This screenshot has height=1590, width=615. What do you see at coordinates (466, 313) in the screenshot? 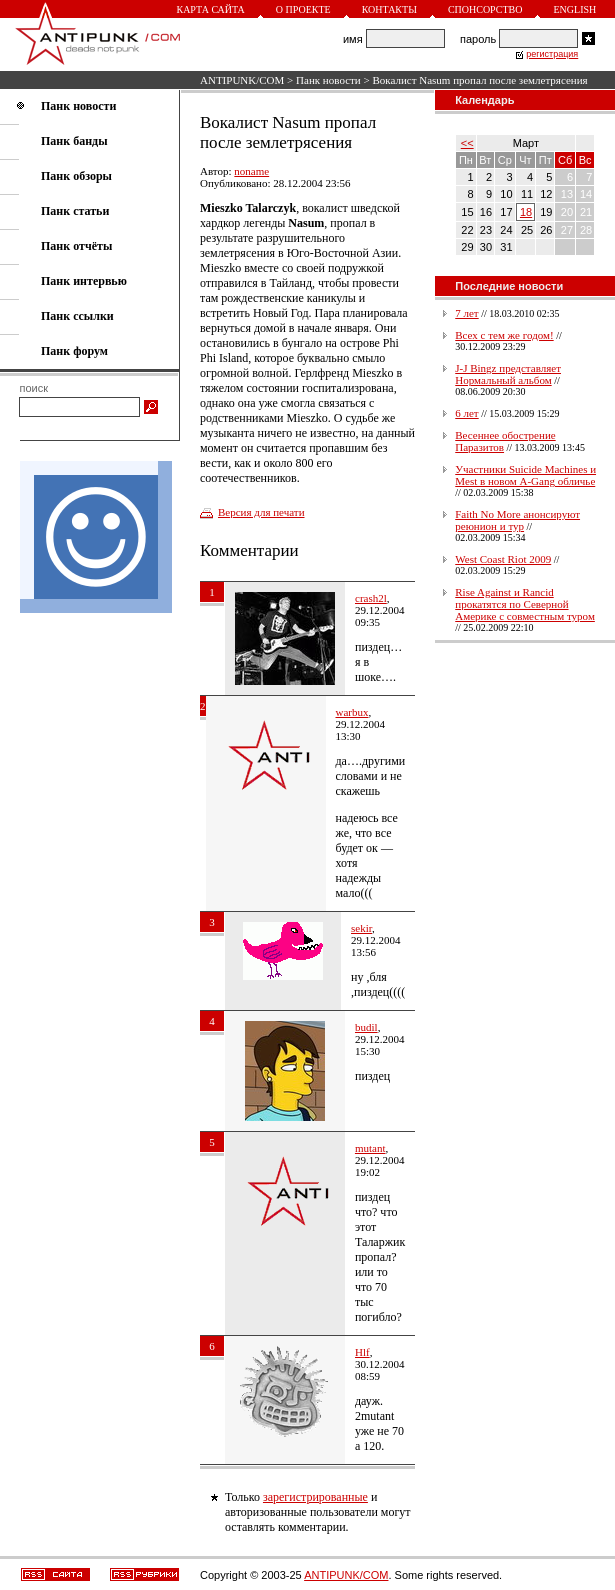
I see `7 лет` at bounding box center [466, 313].